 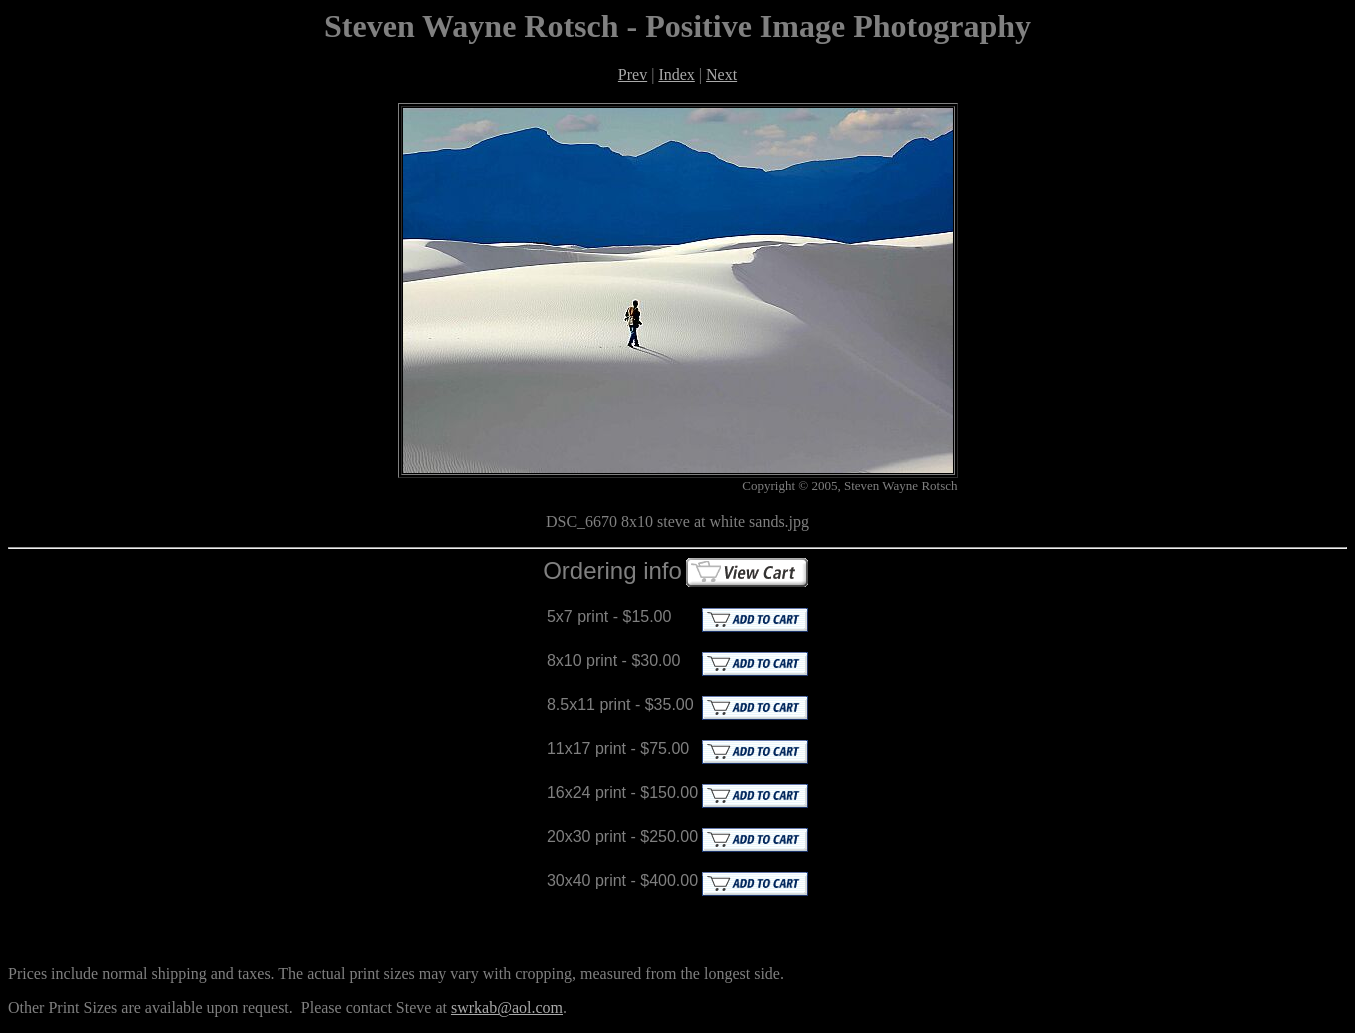 What do you see at coordinates (632, 74) in the screenshot?
I see `Prev` at bounding box center [632, 74].